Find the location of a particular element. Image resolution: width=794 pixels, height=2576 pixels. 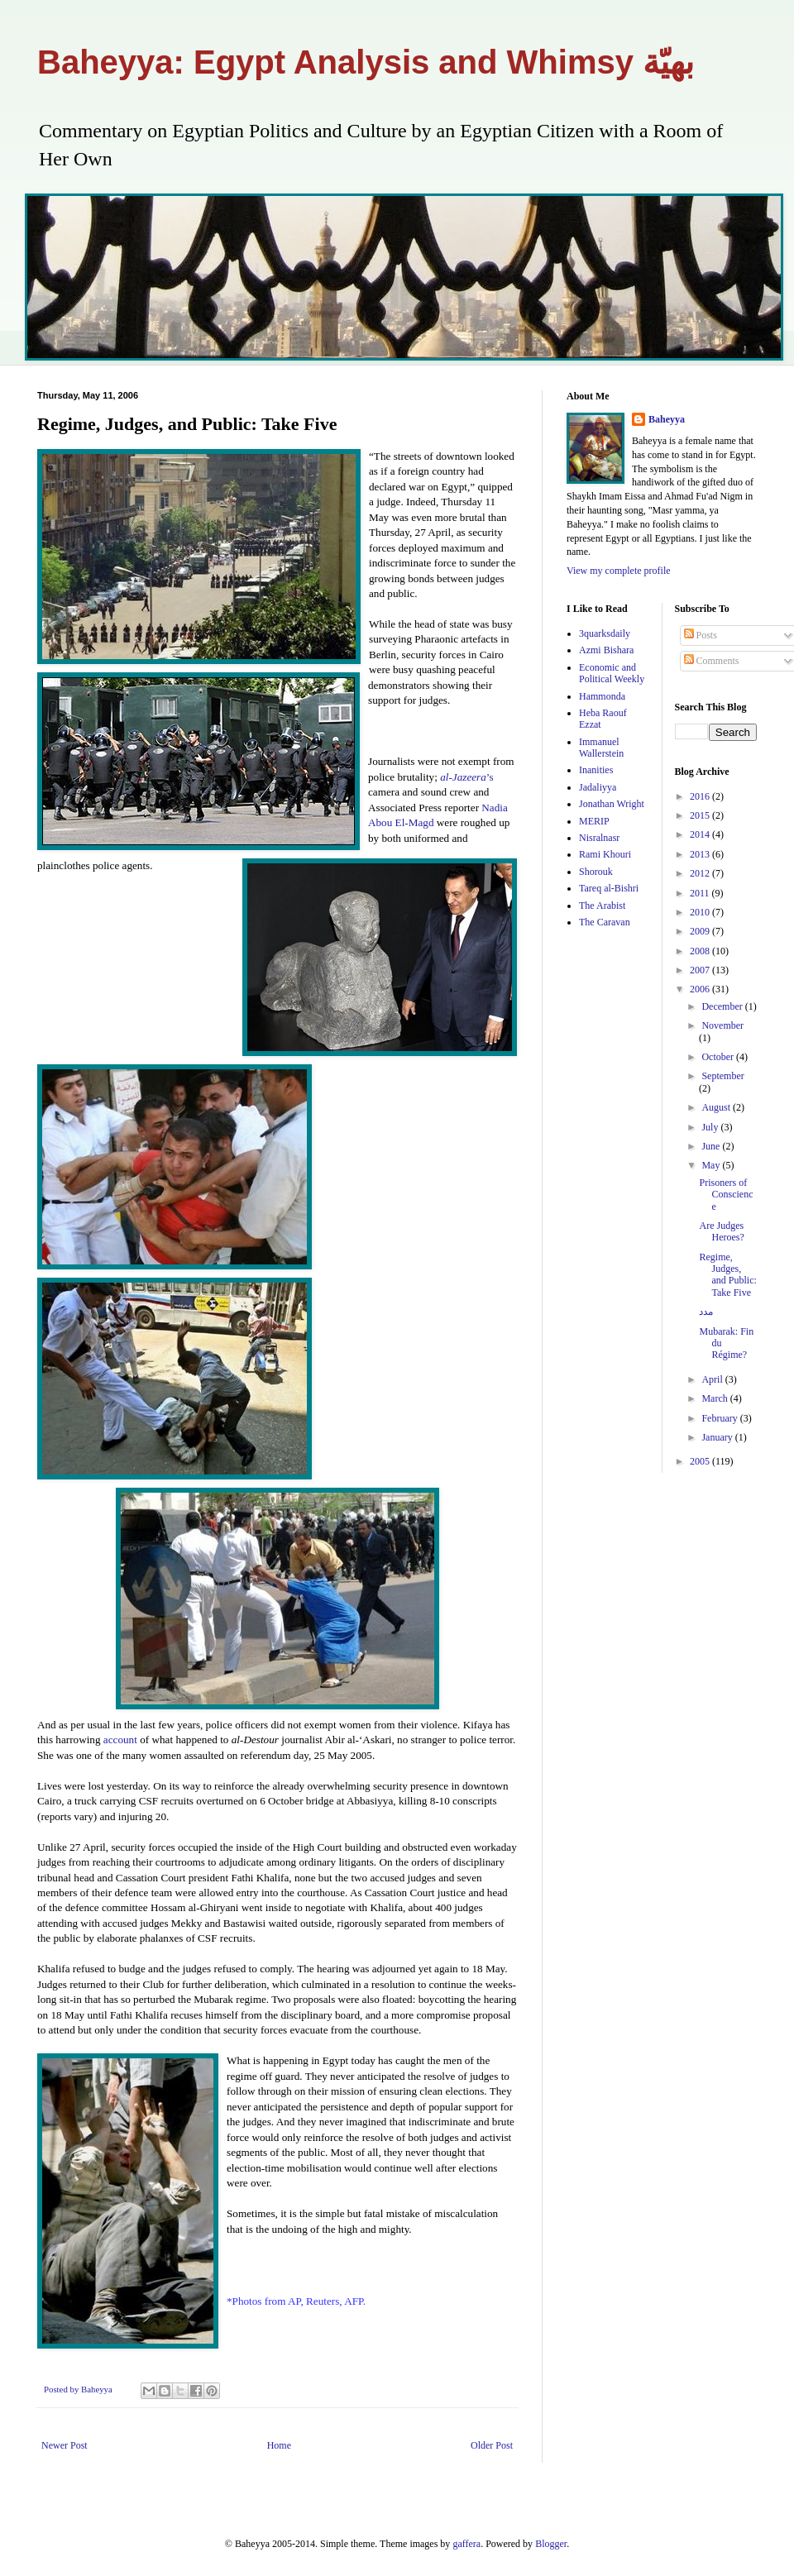

2007 is located at coordinates (701, 970).